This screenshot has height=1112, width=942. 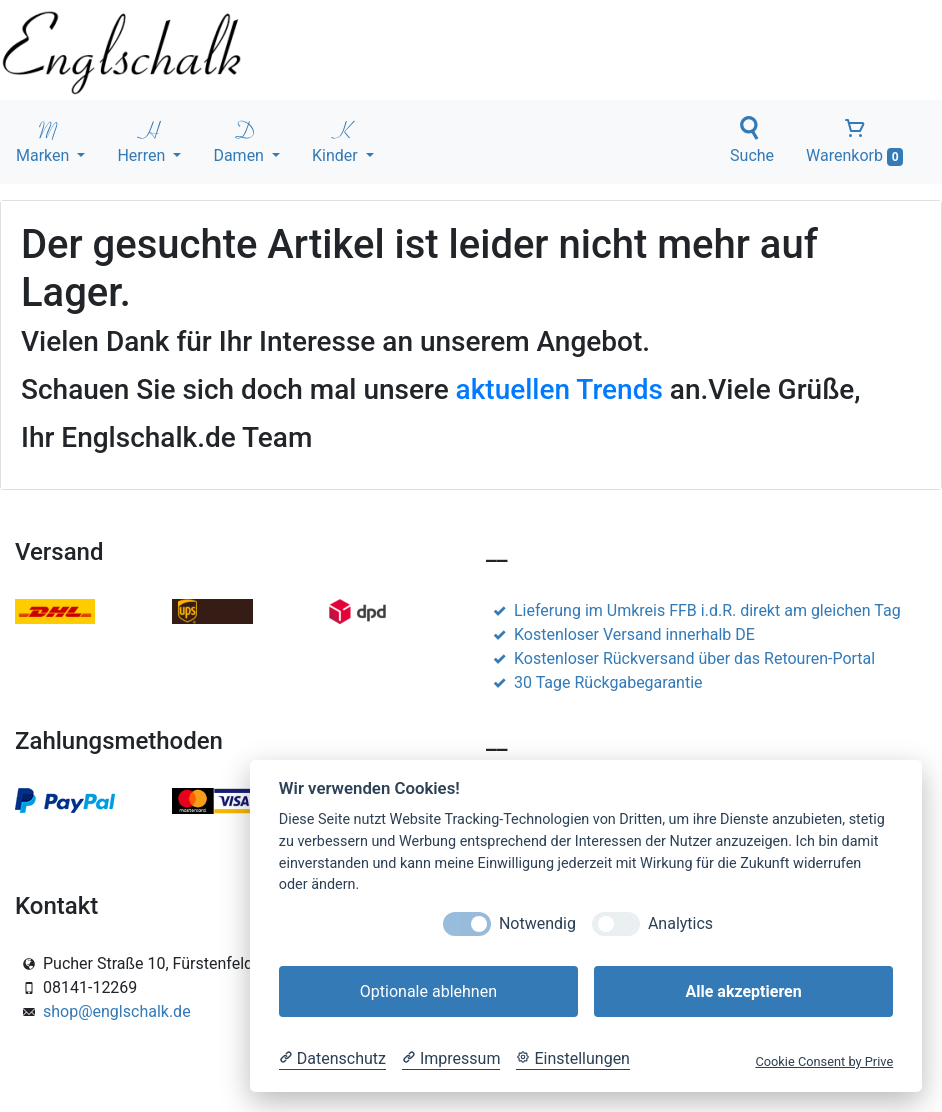 What do you see at coordinates (337, 140) in the screenshot?
I see `Kinder [button]` at bounding box center [337, 140].